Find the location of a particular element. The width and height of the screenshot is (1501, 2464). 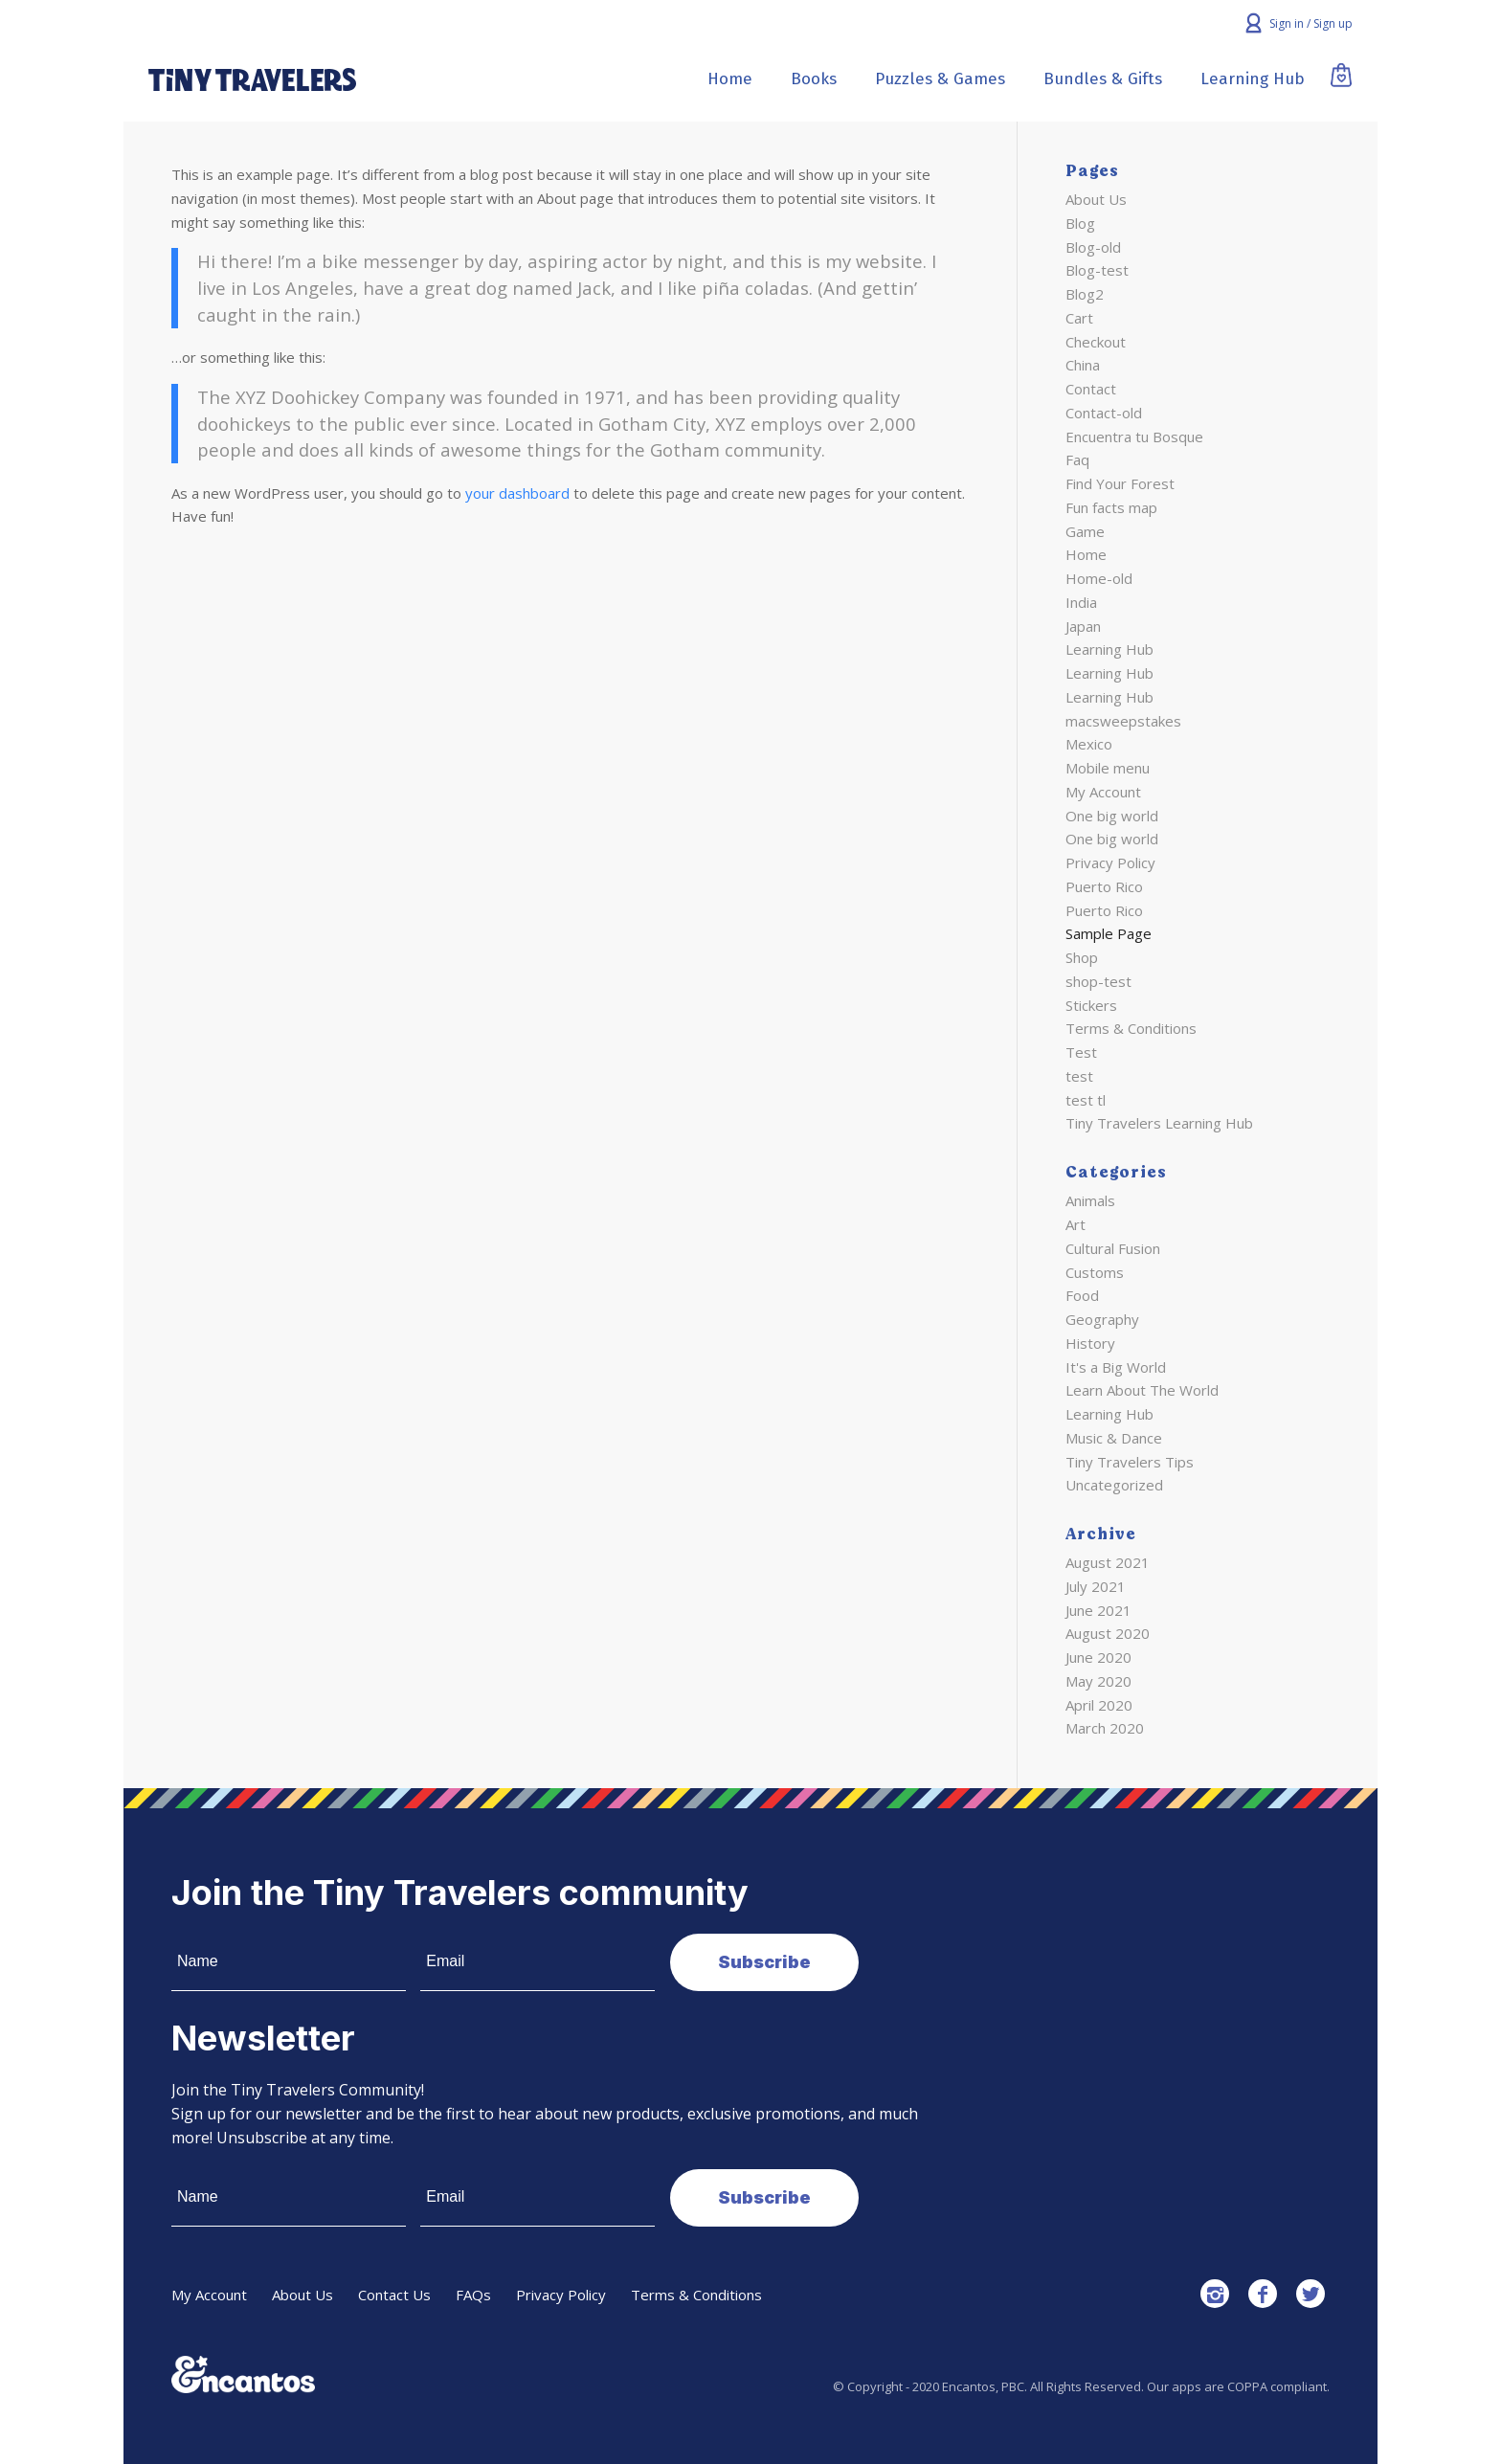

Test is located at coordinates (1081, 1052).